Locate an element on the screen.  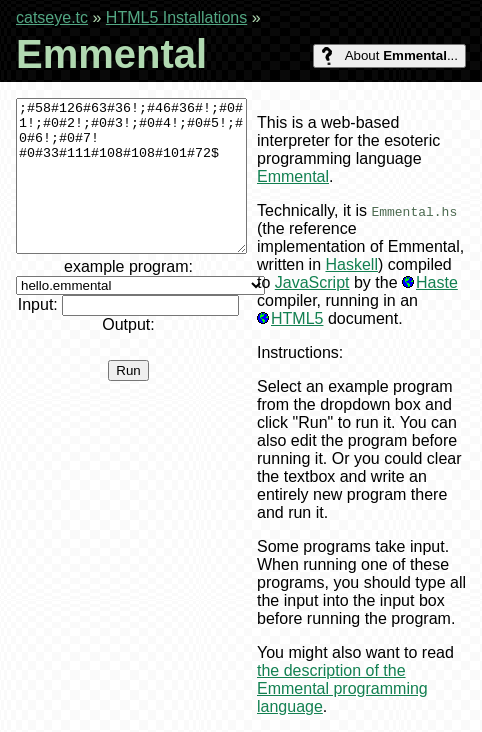
example program: is located at coordinates (140, 305).